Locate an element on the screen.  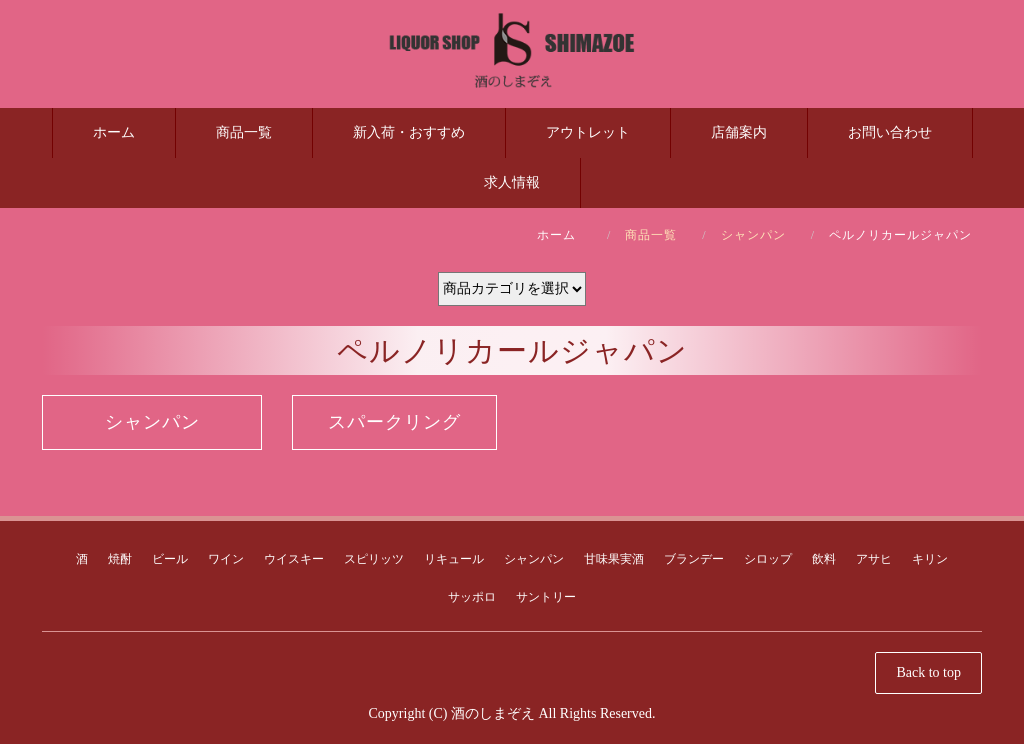
ブランデー is located at coordinates (694, 559).